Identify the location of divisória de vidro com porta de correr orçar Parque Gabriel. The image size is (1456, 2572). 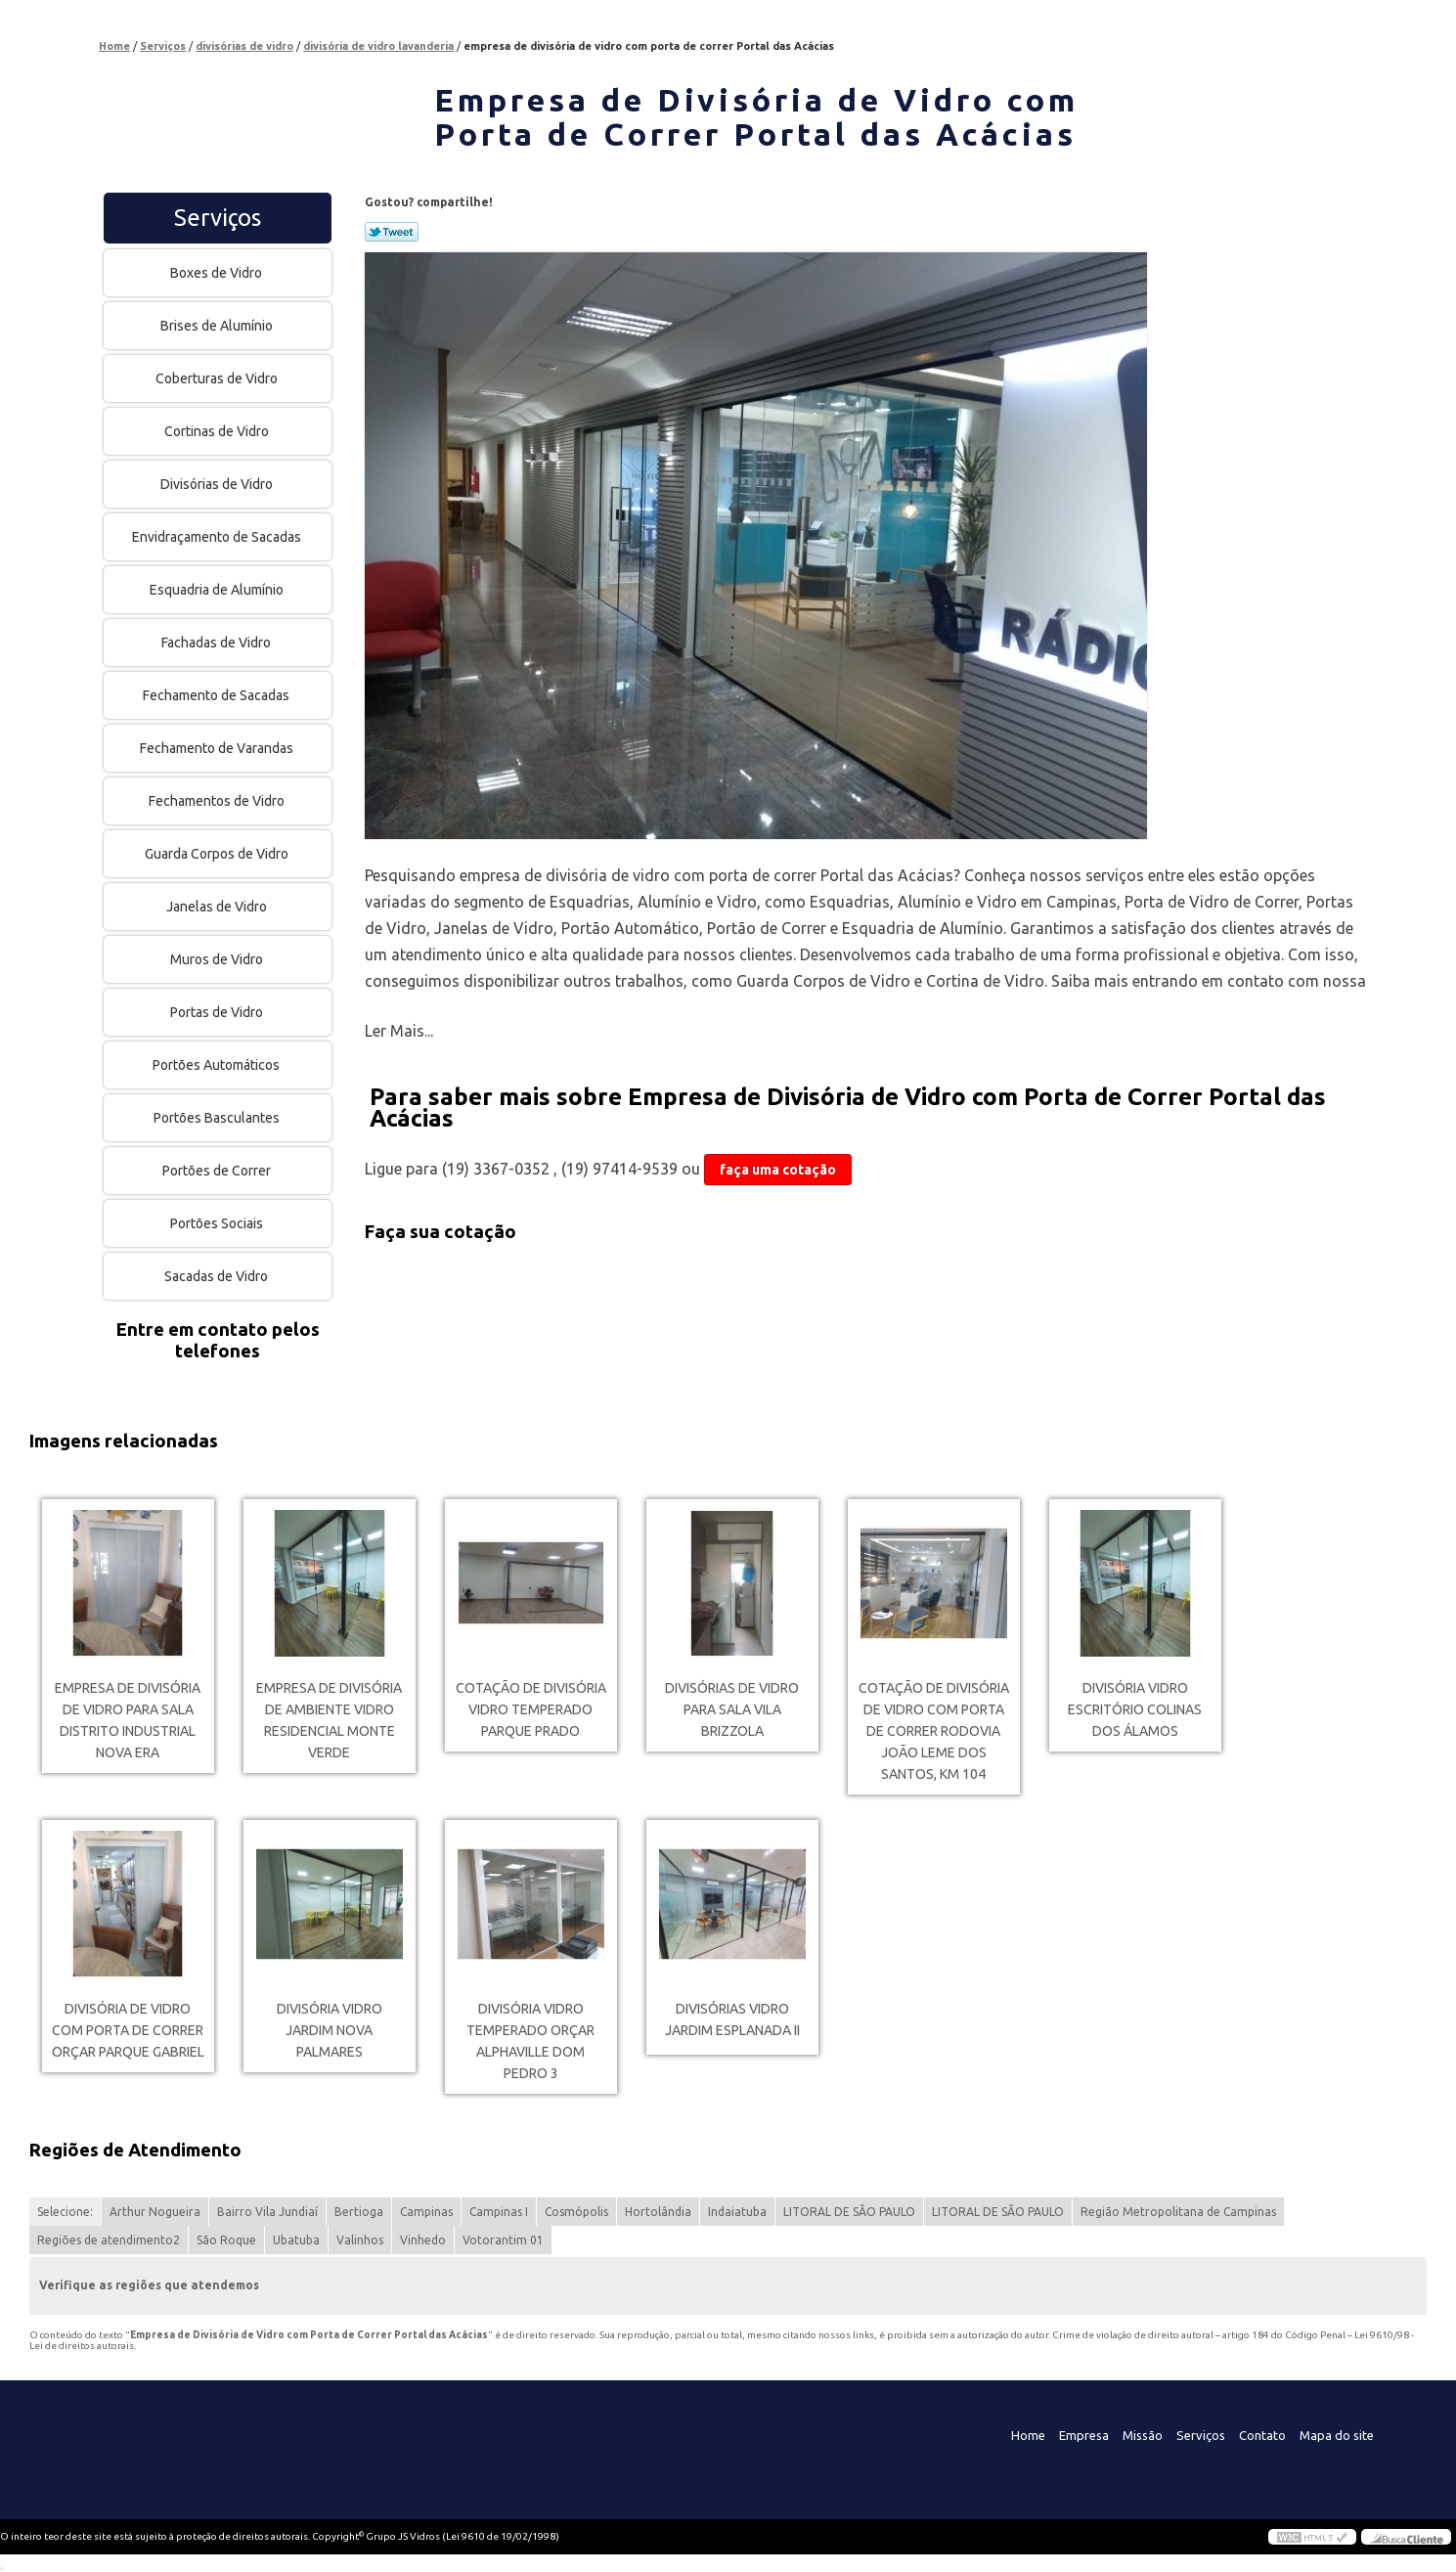
(128, 2030).